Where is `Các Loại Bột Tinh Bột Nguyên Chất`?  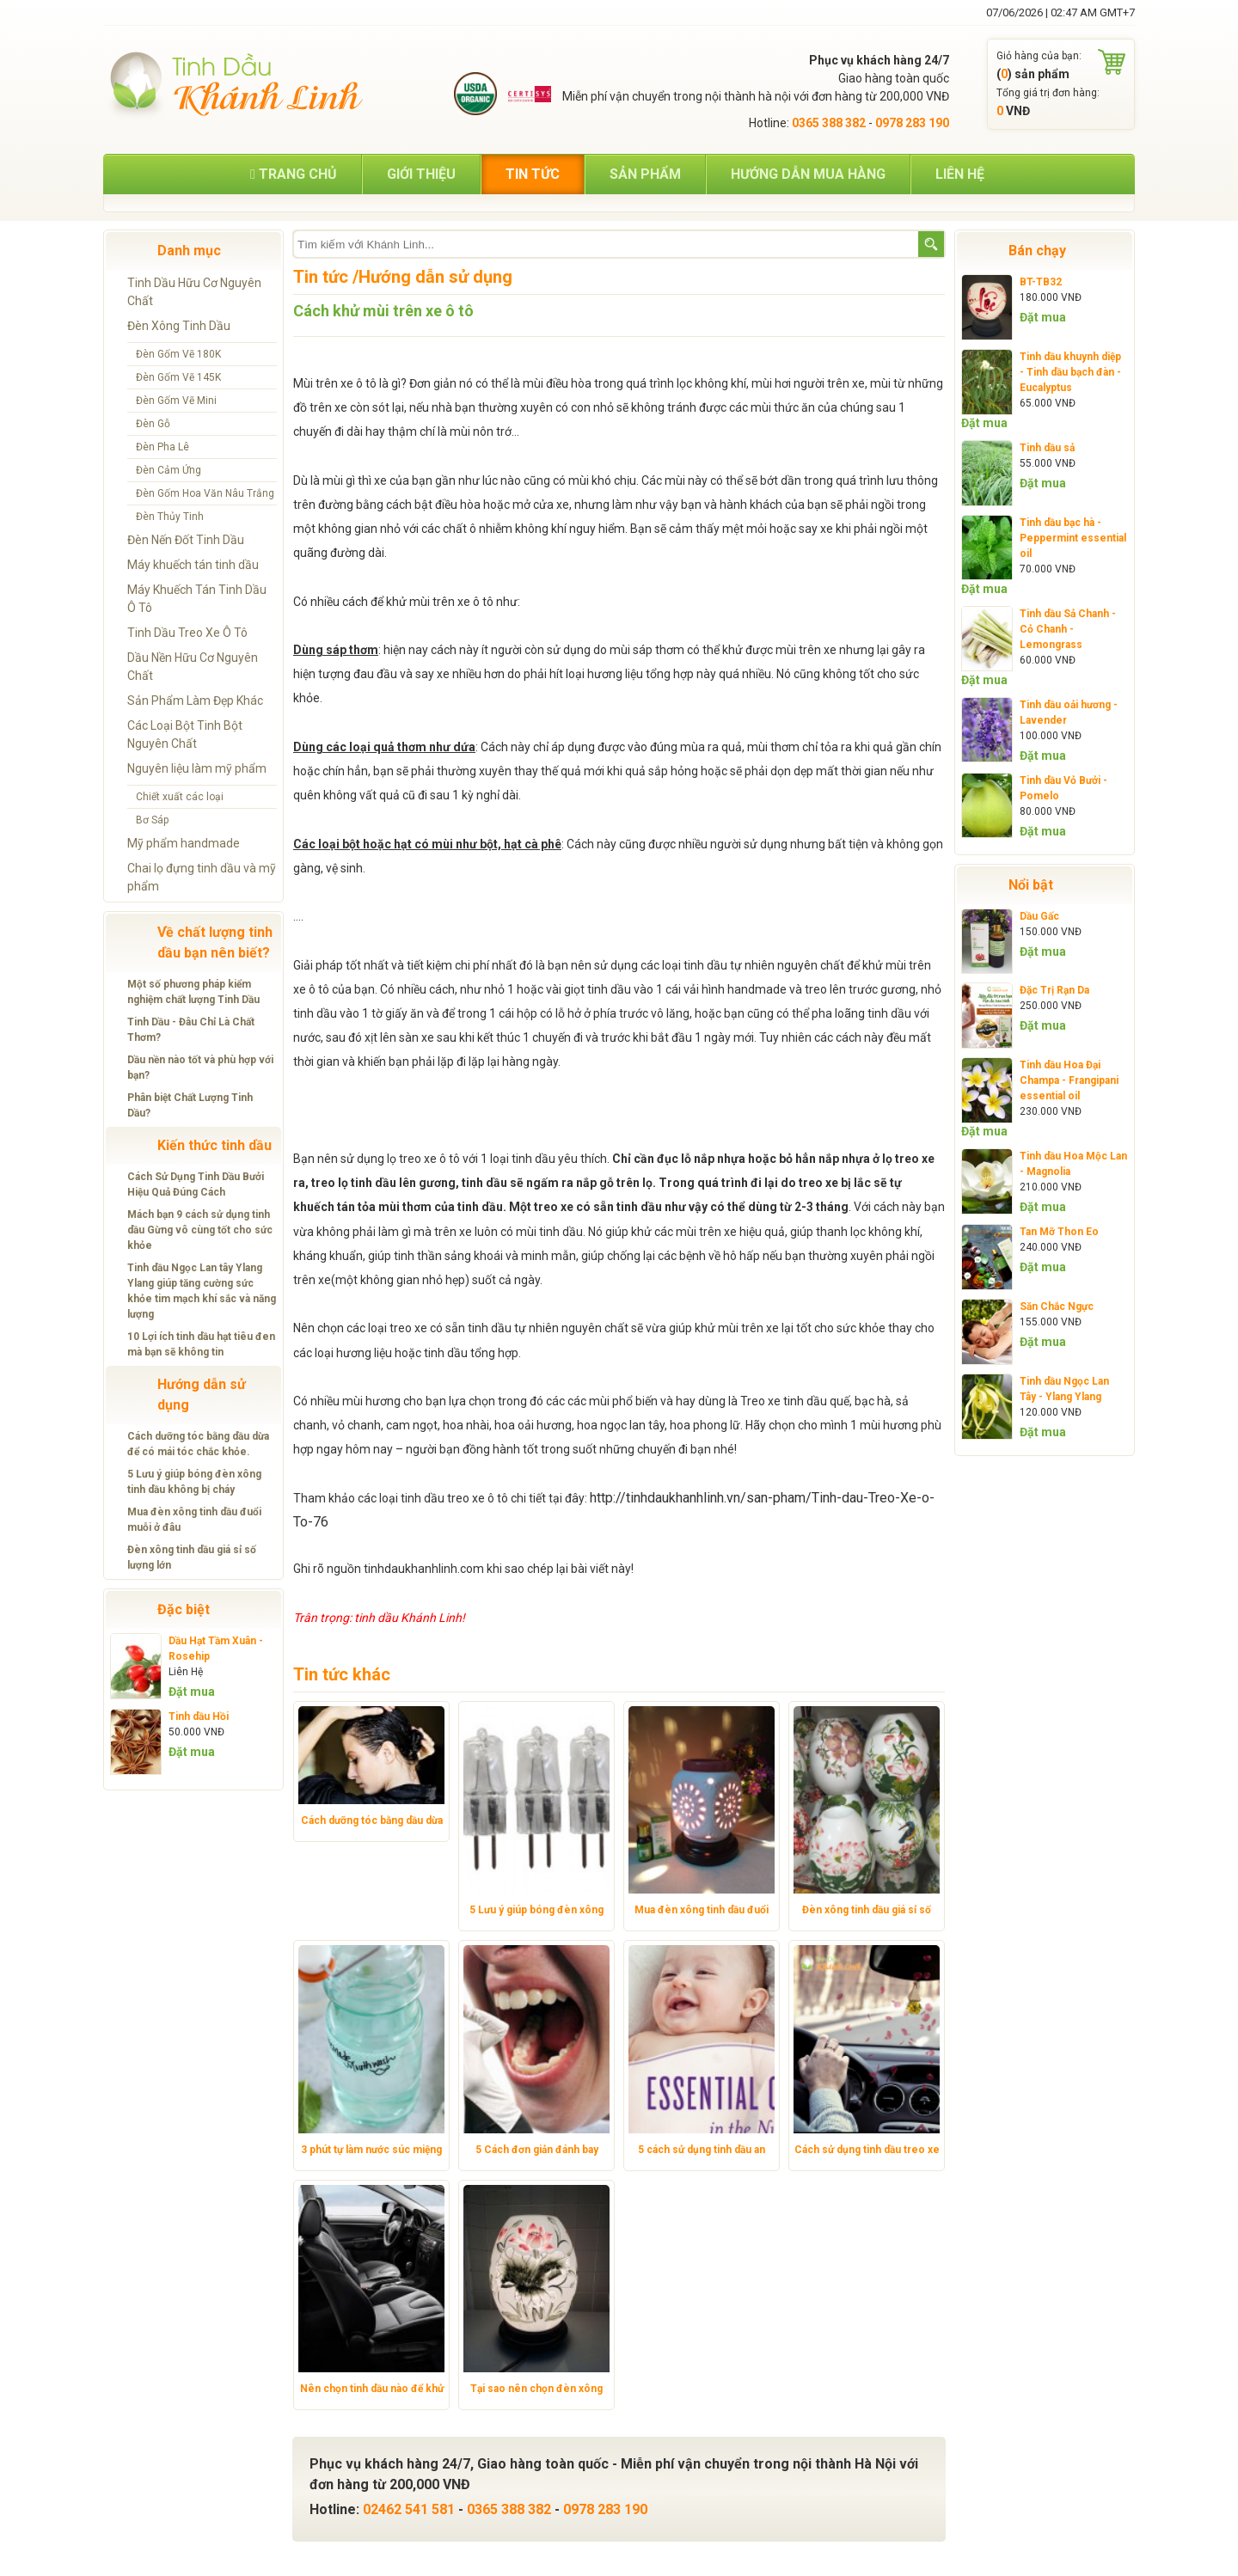
Các Loại Bột Tinh Bột Nguyên Chất is located at coordinates (184, 734).